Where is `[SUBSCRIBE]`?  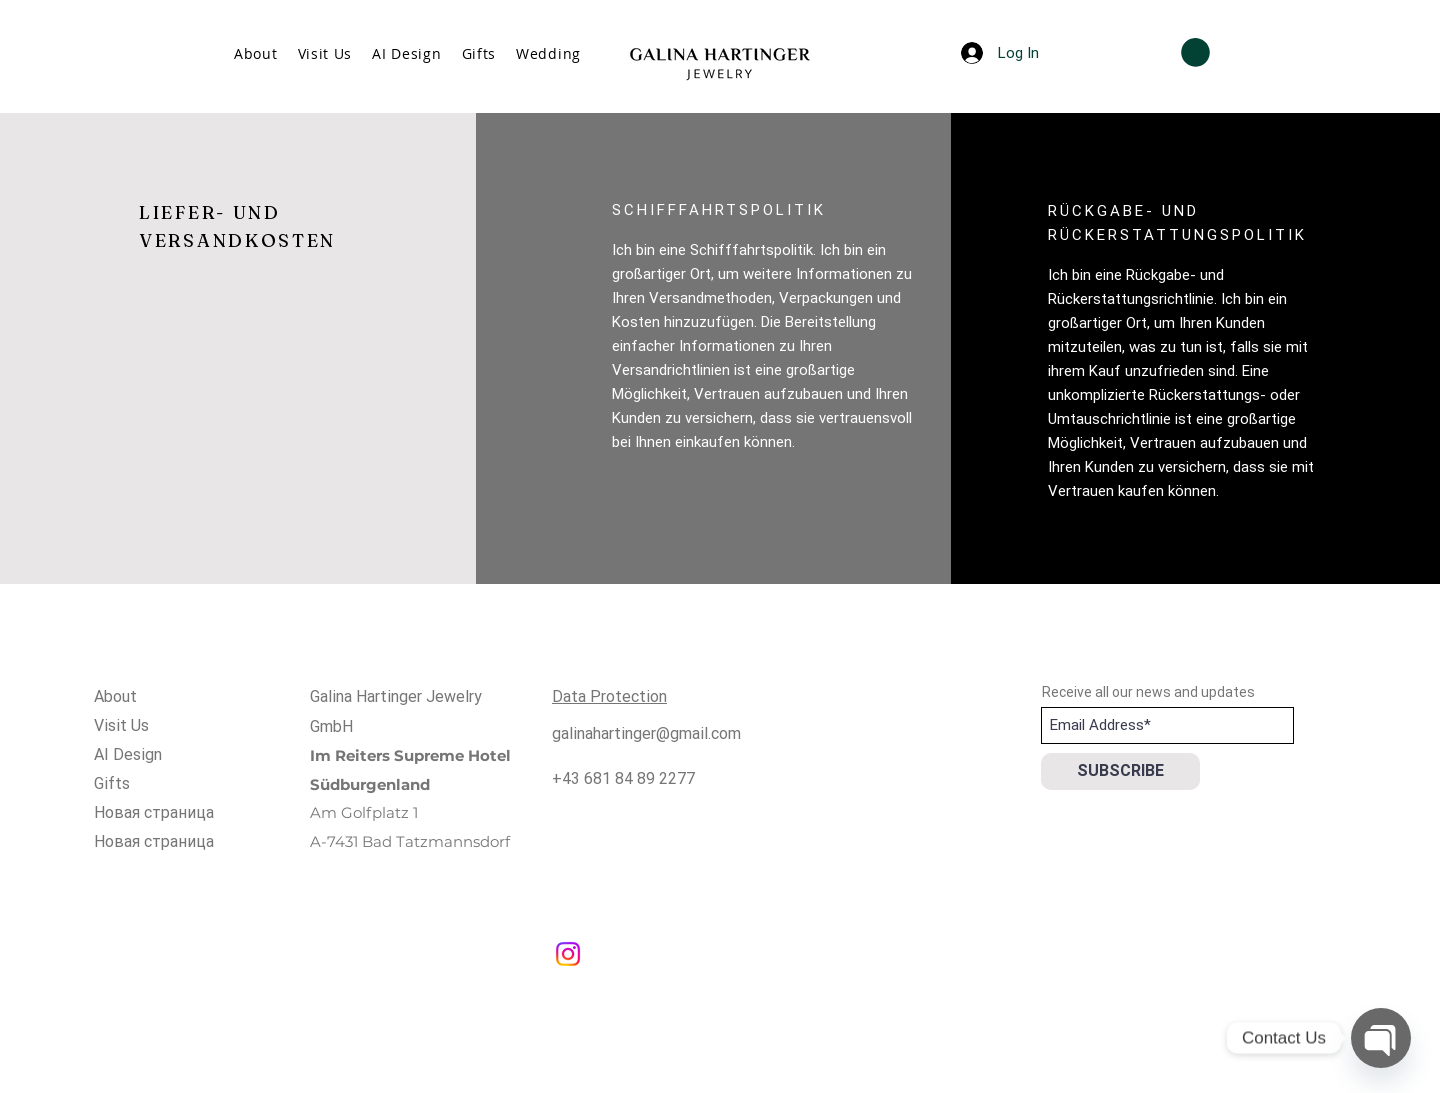 [SUBSCRIBE] is located at coordinates (1120, 771).